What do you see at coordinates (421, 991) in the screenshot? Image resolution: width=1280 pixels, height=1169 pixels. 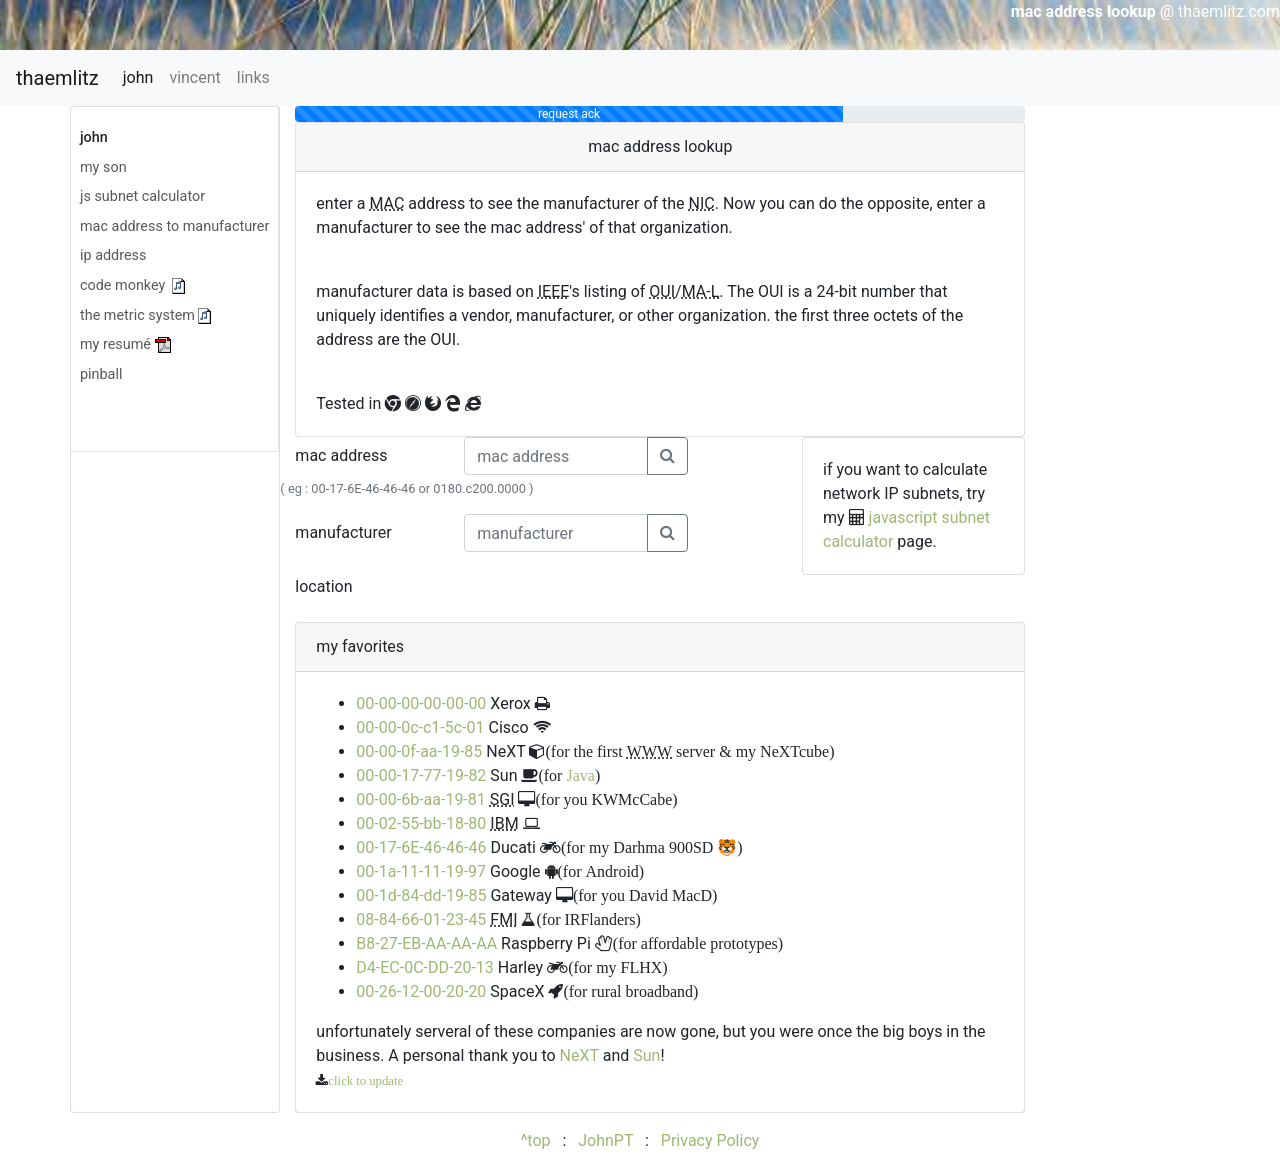 I see `00-26-12-00-20-20` at bounding box center [421, 991].